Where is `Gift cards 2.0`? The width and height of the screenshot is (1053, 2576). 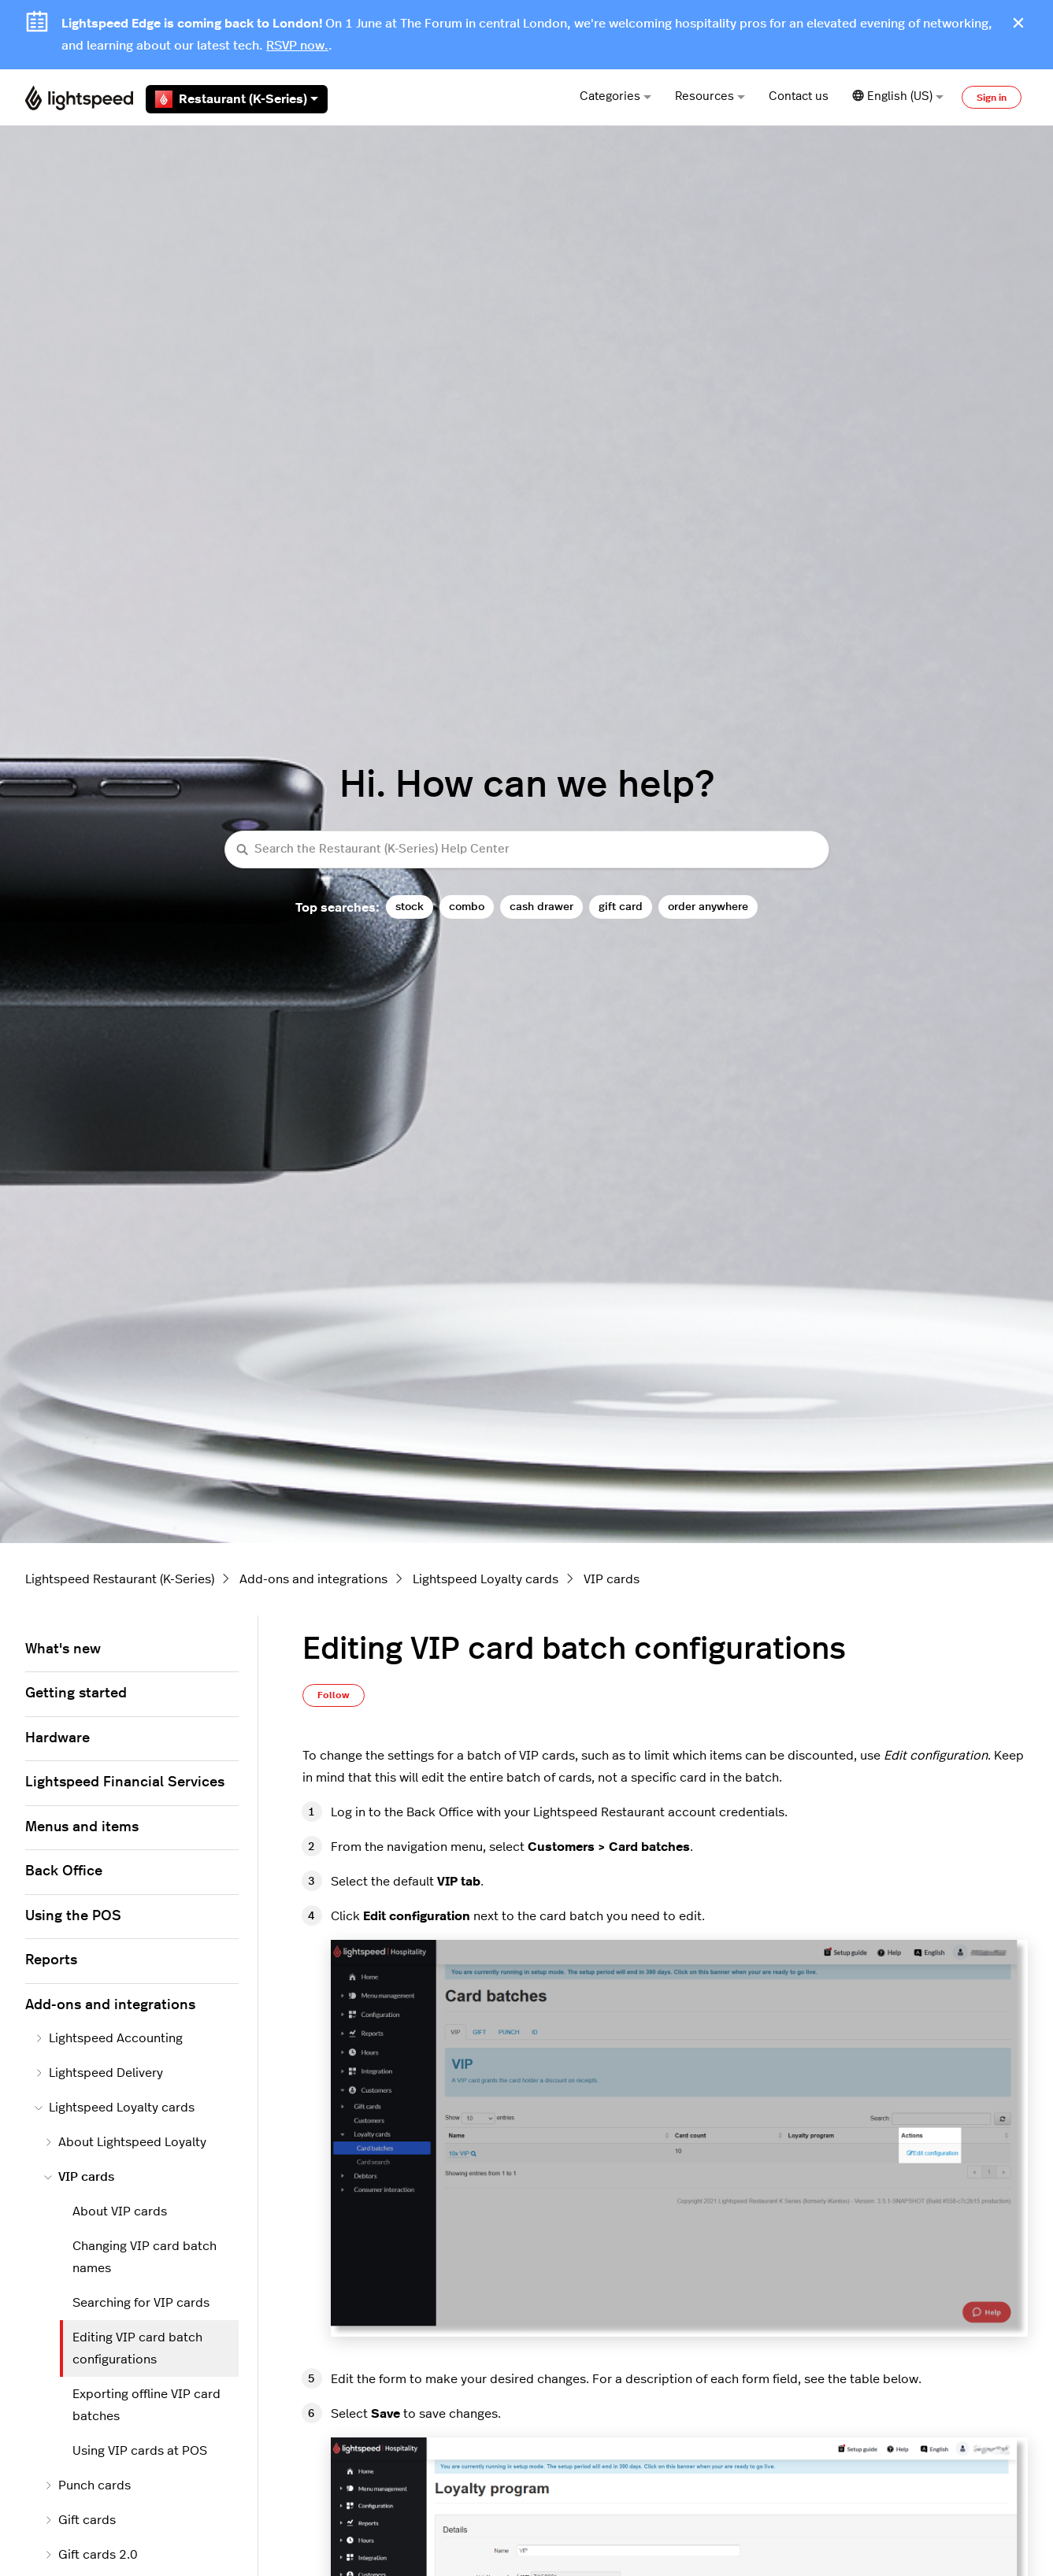 Gift cards 2.0 is located at coordinates (91, 2554).